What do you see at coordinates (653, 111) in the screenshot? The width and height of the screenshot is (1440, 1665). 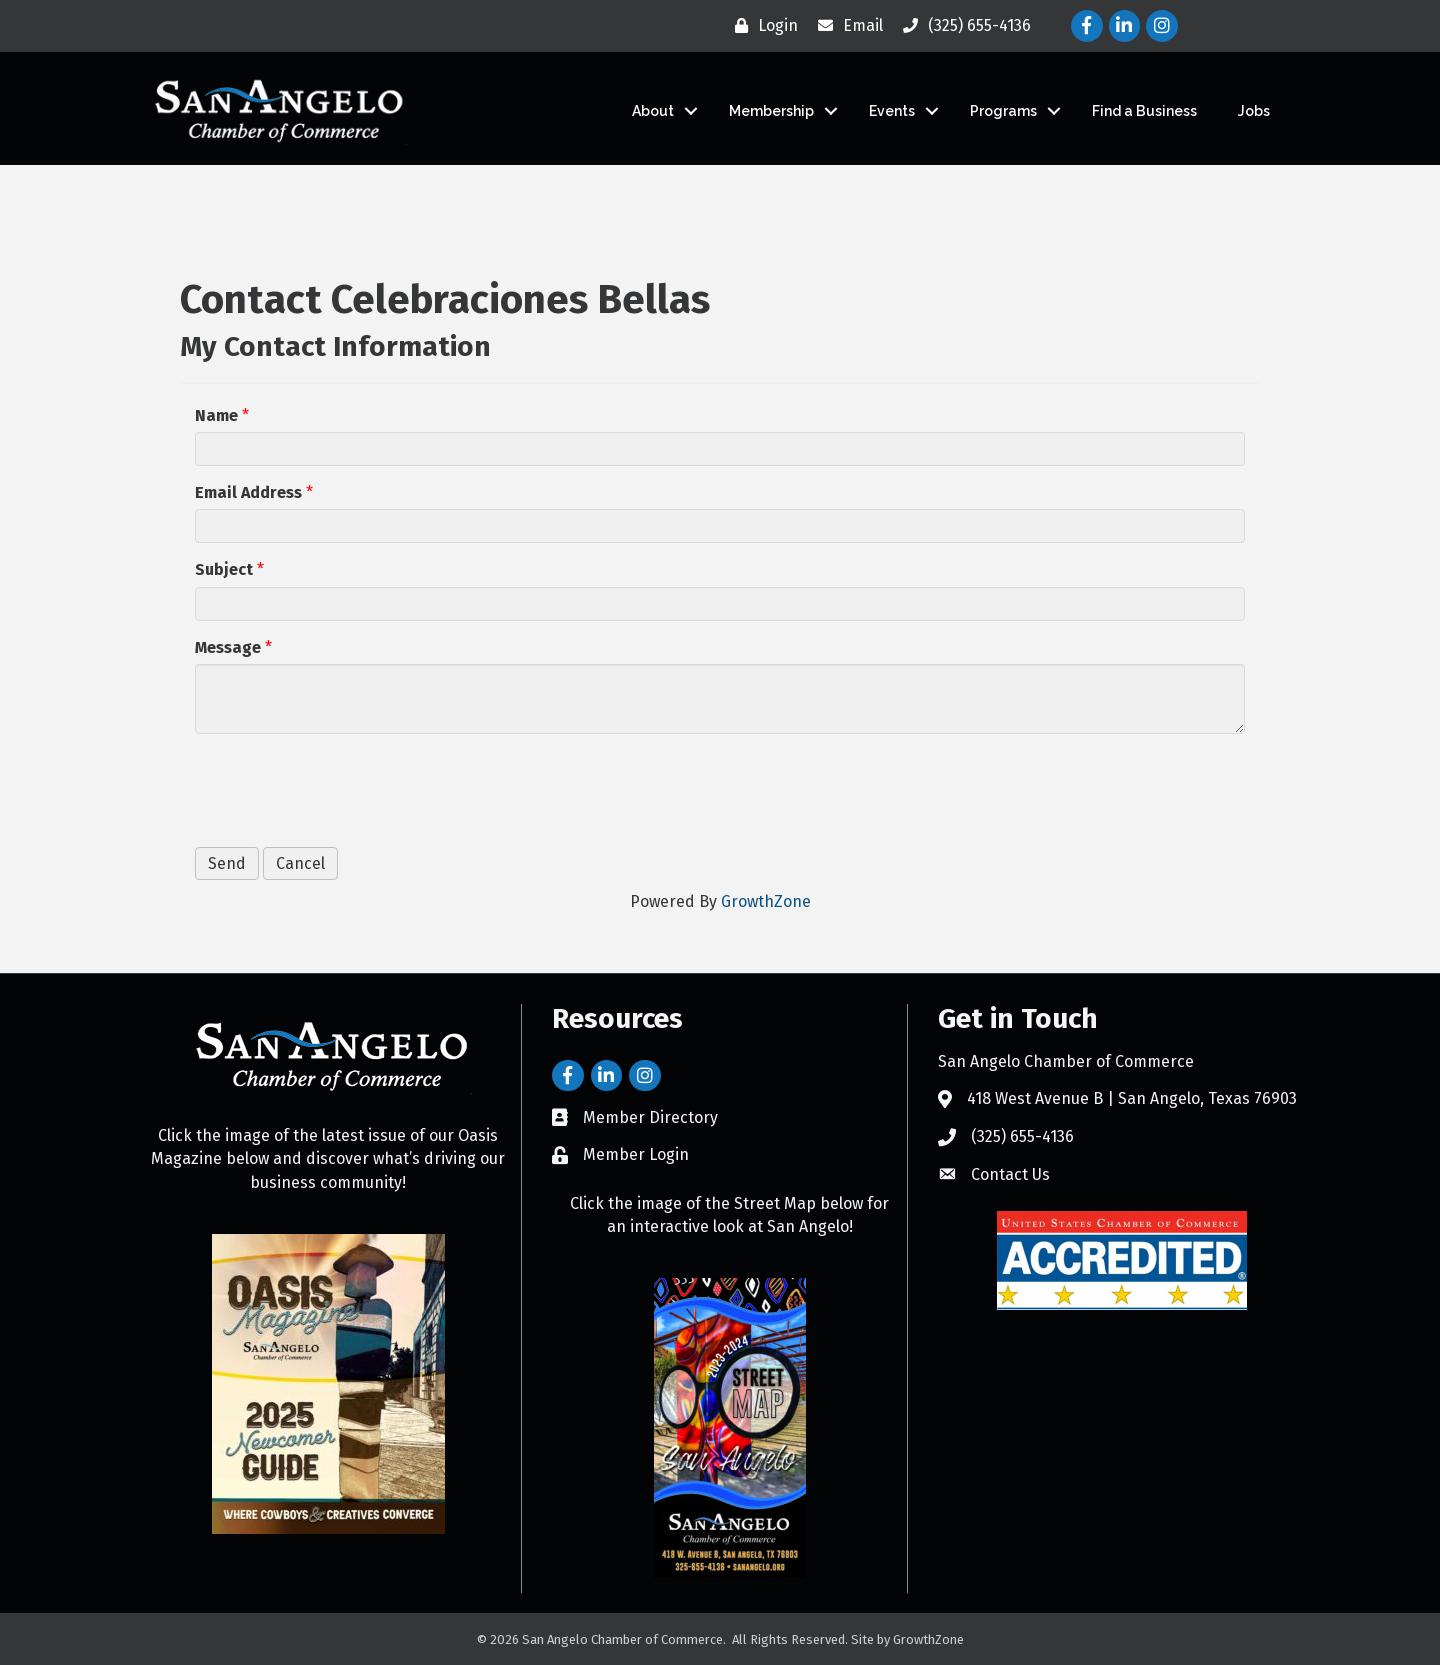 I see `About` at bounding box center [653, 111].